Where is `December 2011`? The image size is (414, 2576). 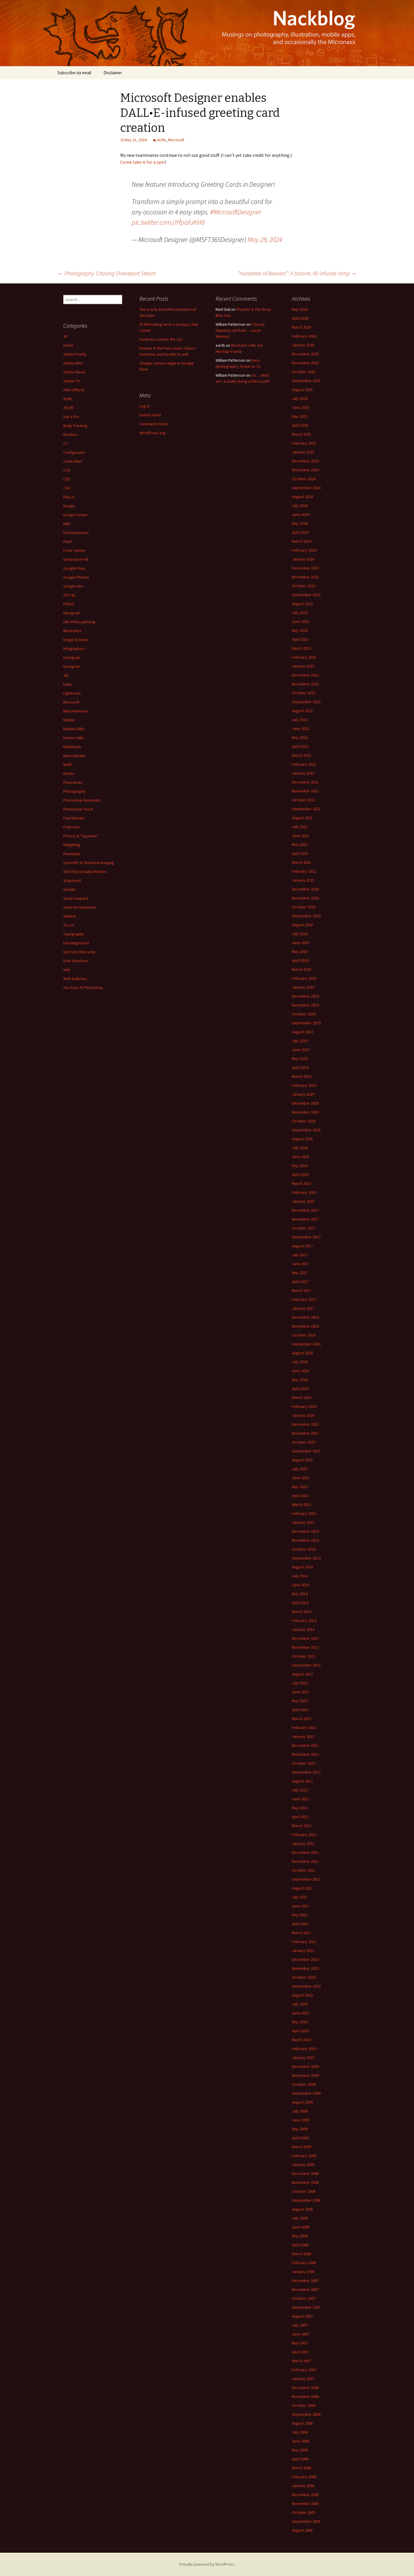
December 2011 is located at coordinates (305, 1852).